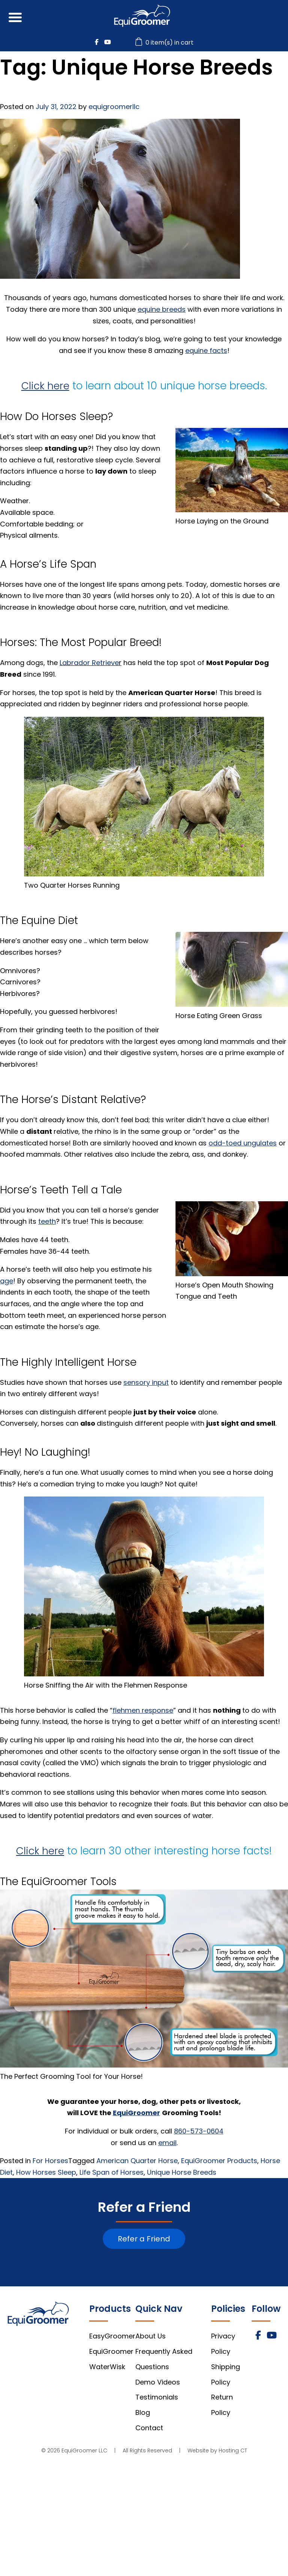 Image resolution: width=288 pixels, height=2576 pixels. What do you see at coordinates (222, 2404) in the screenshot?
I see `Return Policy` at bounding box center [222, 2404].